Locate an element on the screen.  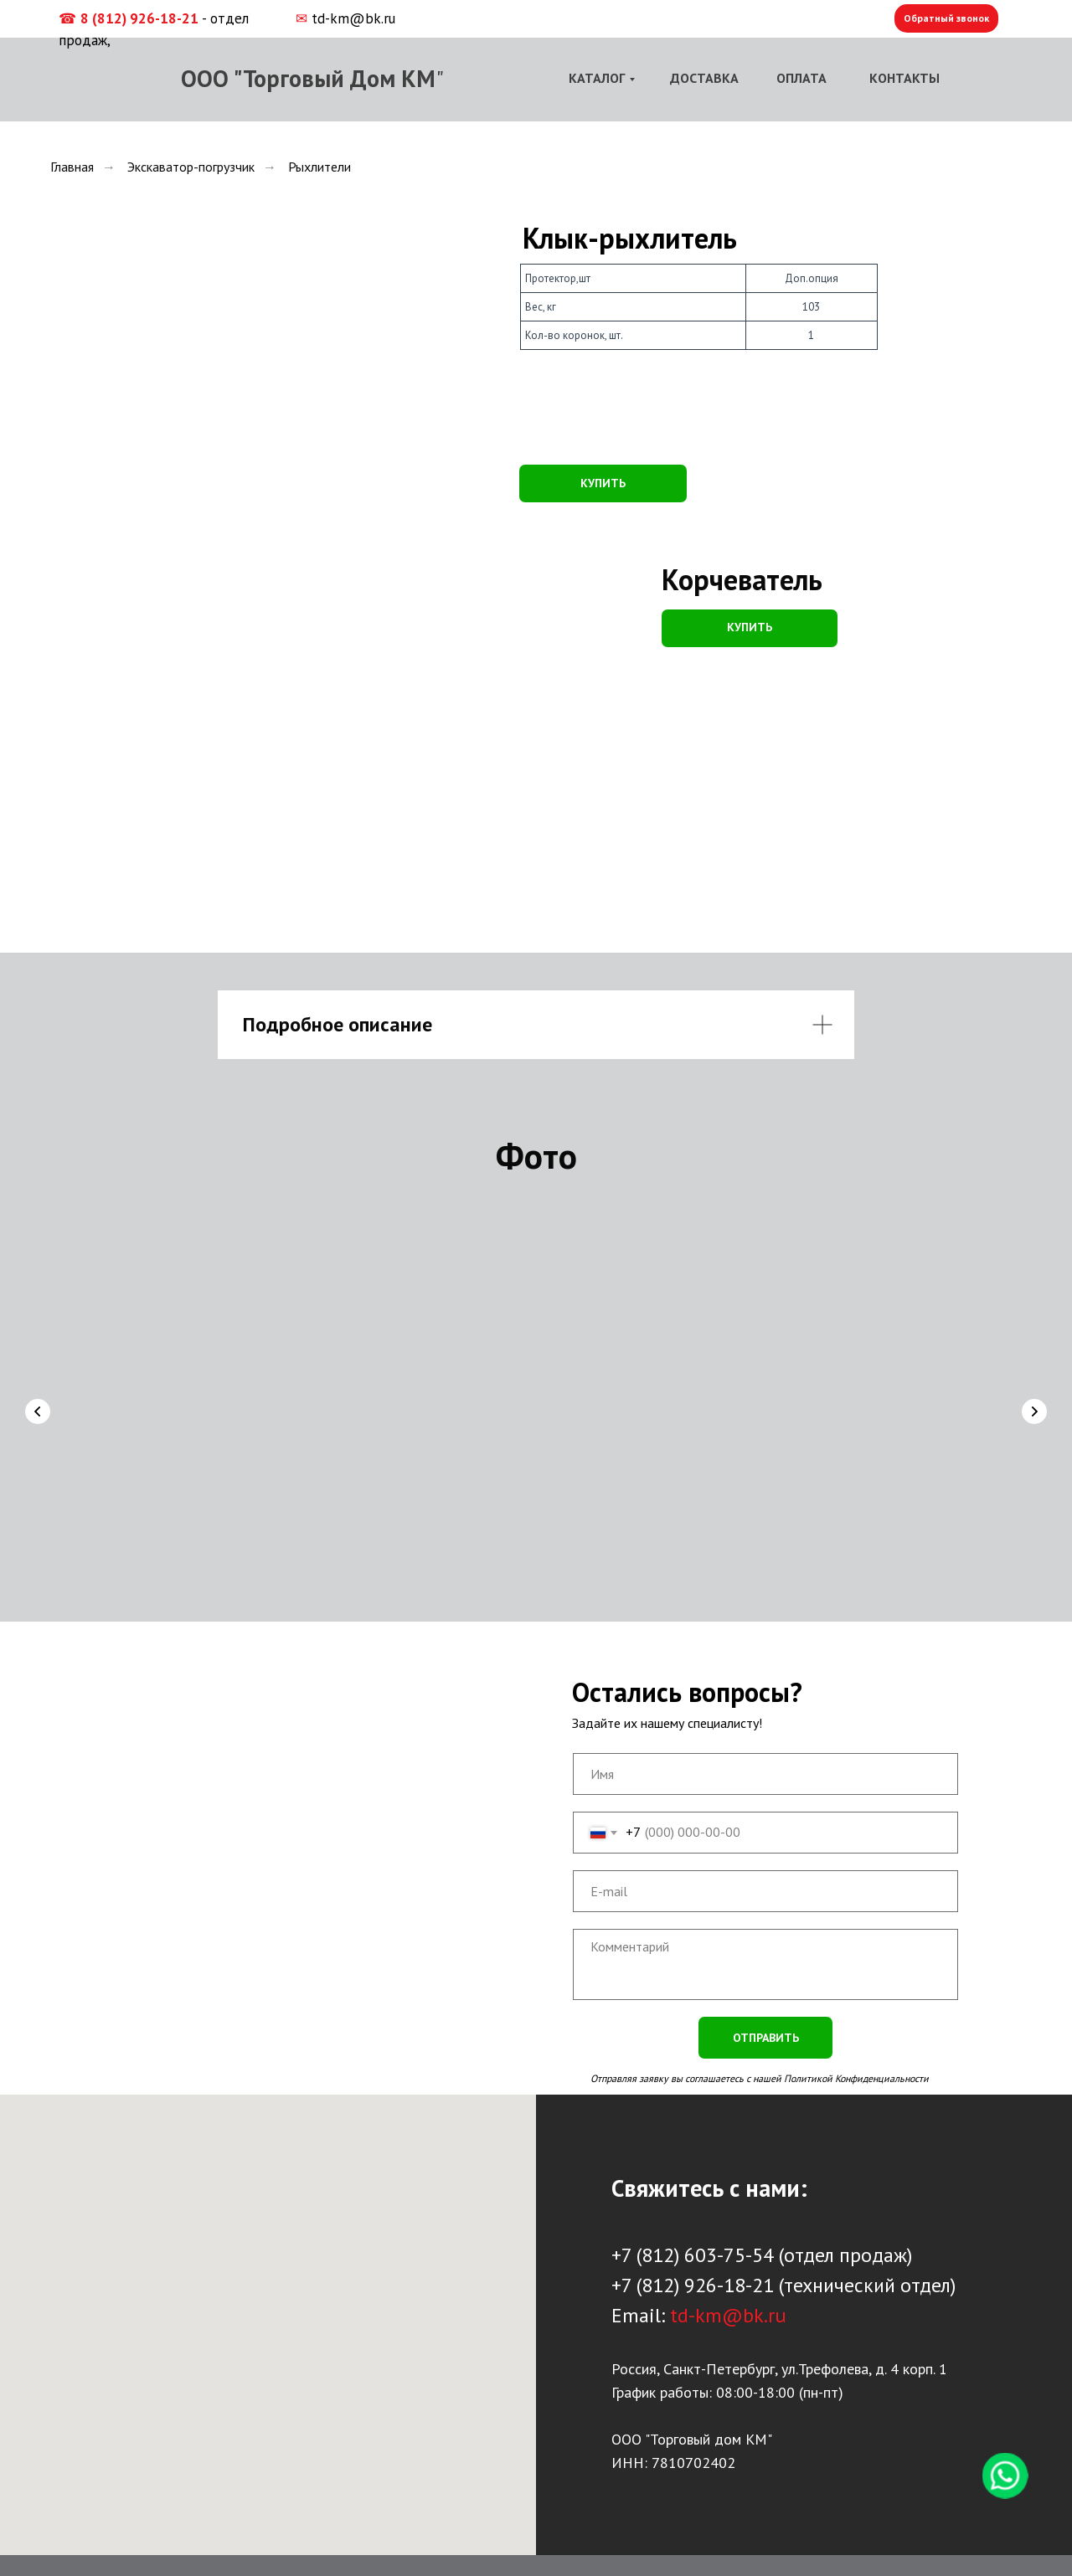
+7 (812) 926-18-21 is located at coordinates (692, 2256).